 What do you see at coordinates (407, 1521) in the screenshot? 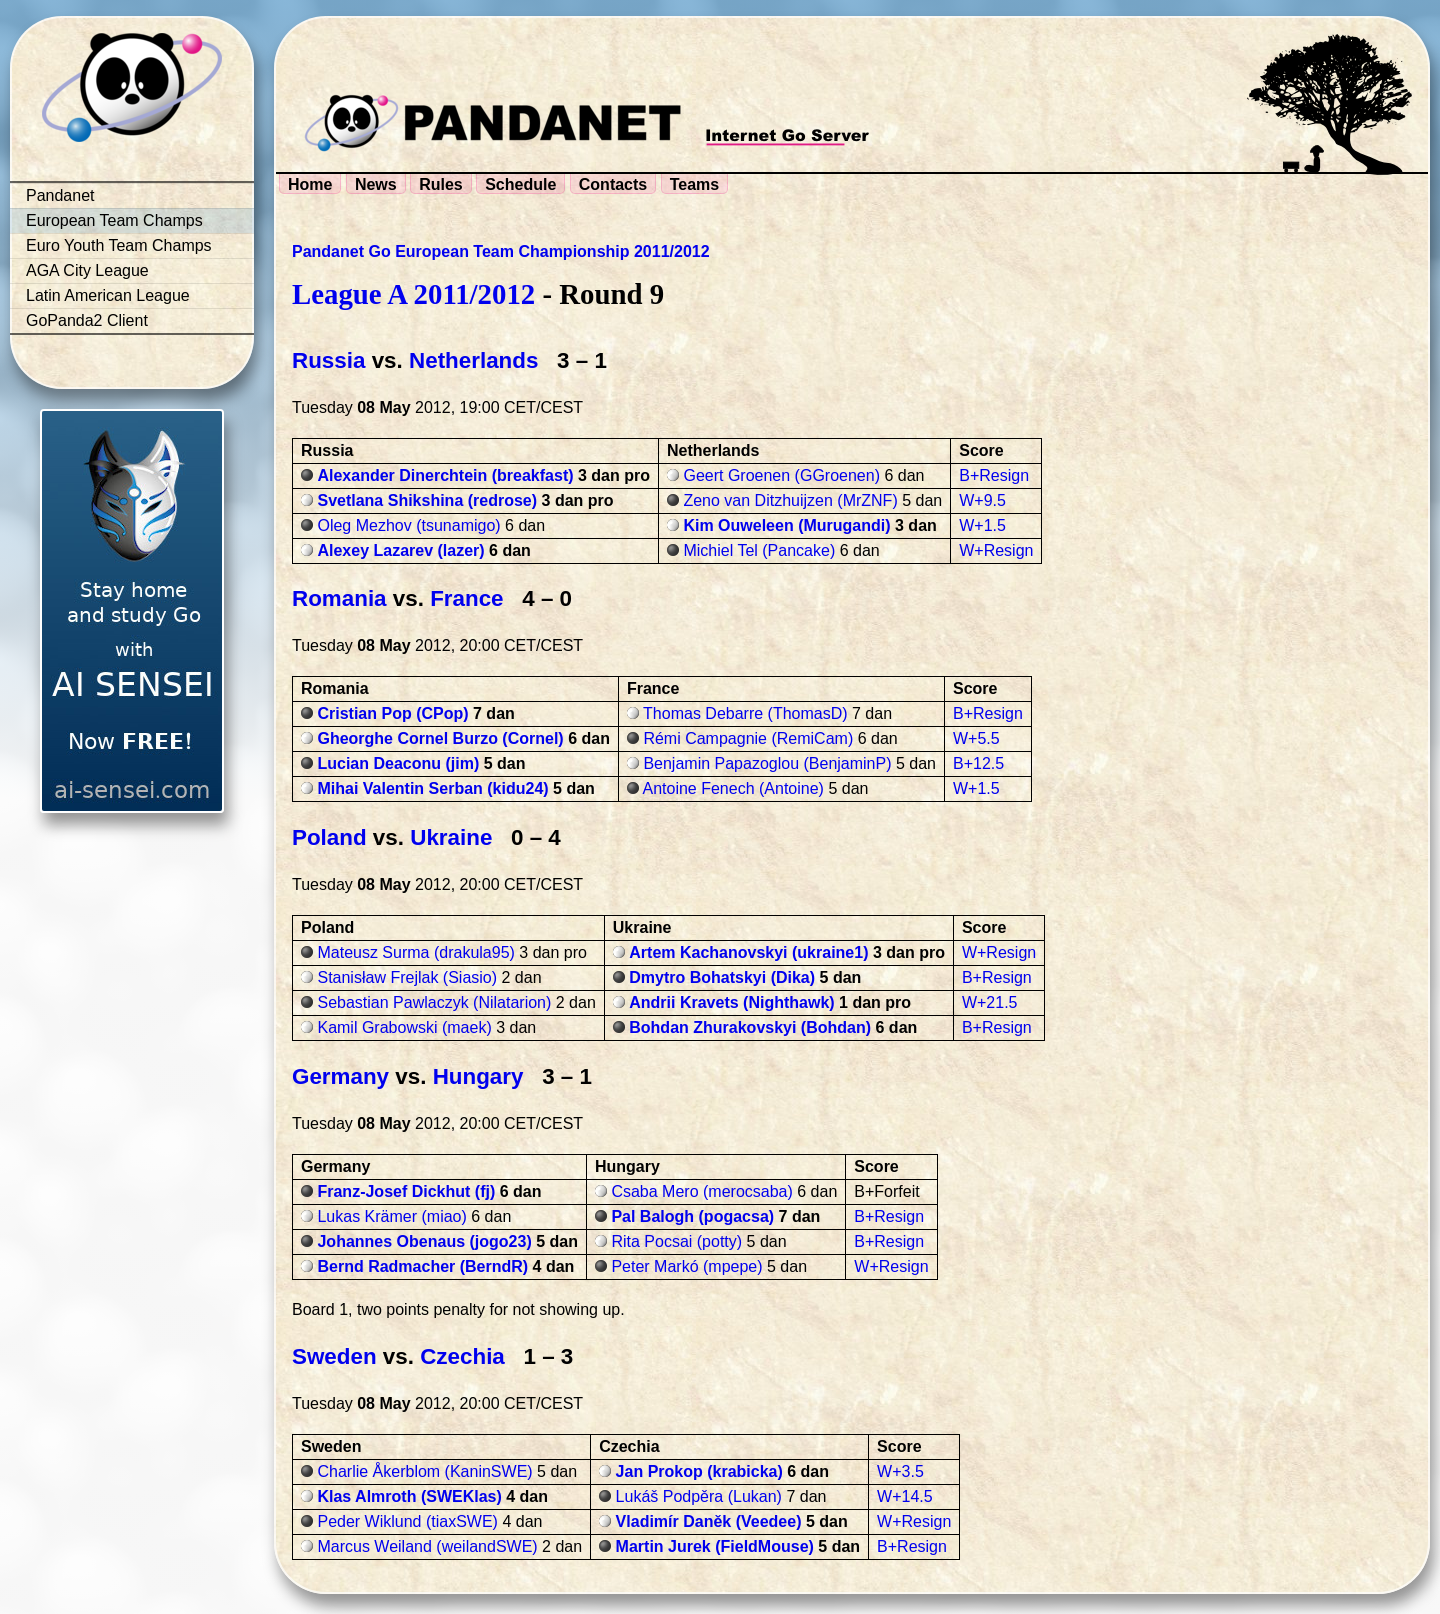
I see `Peder Wiklund (tiaxSWE)` at bounding box center [407, 1521].